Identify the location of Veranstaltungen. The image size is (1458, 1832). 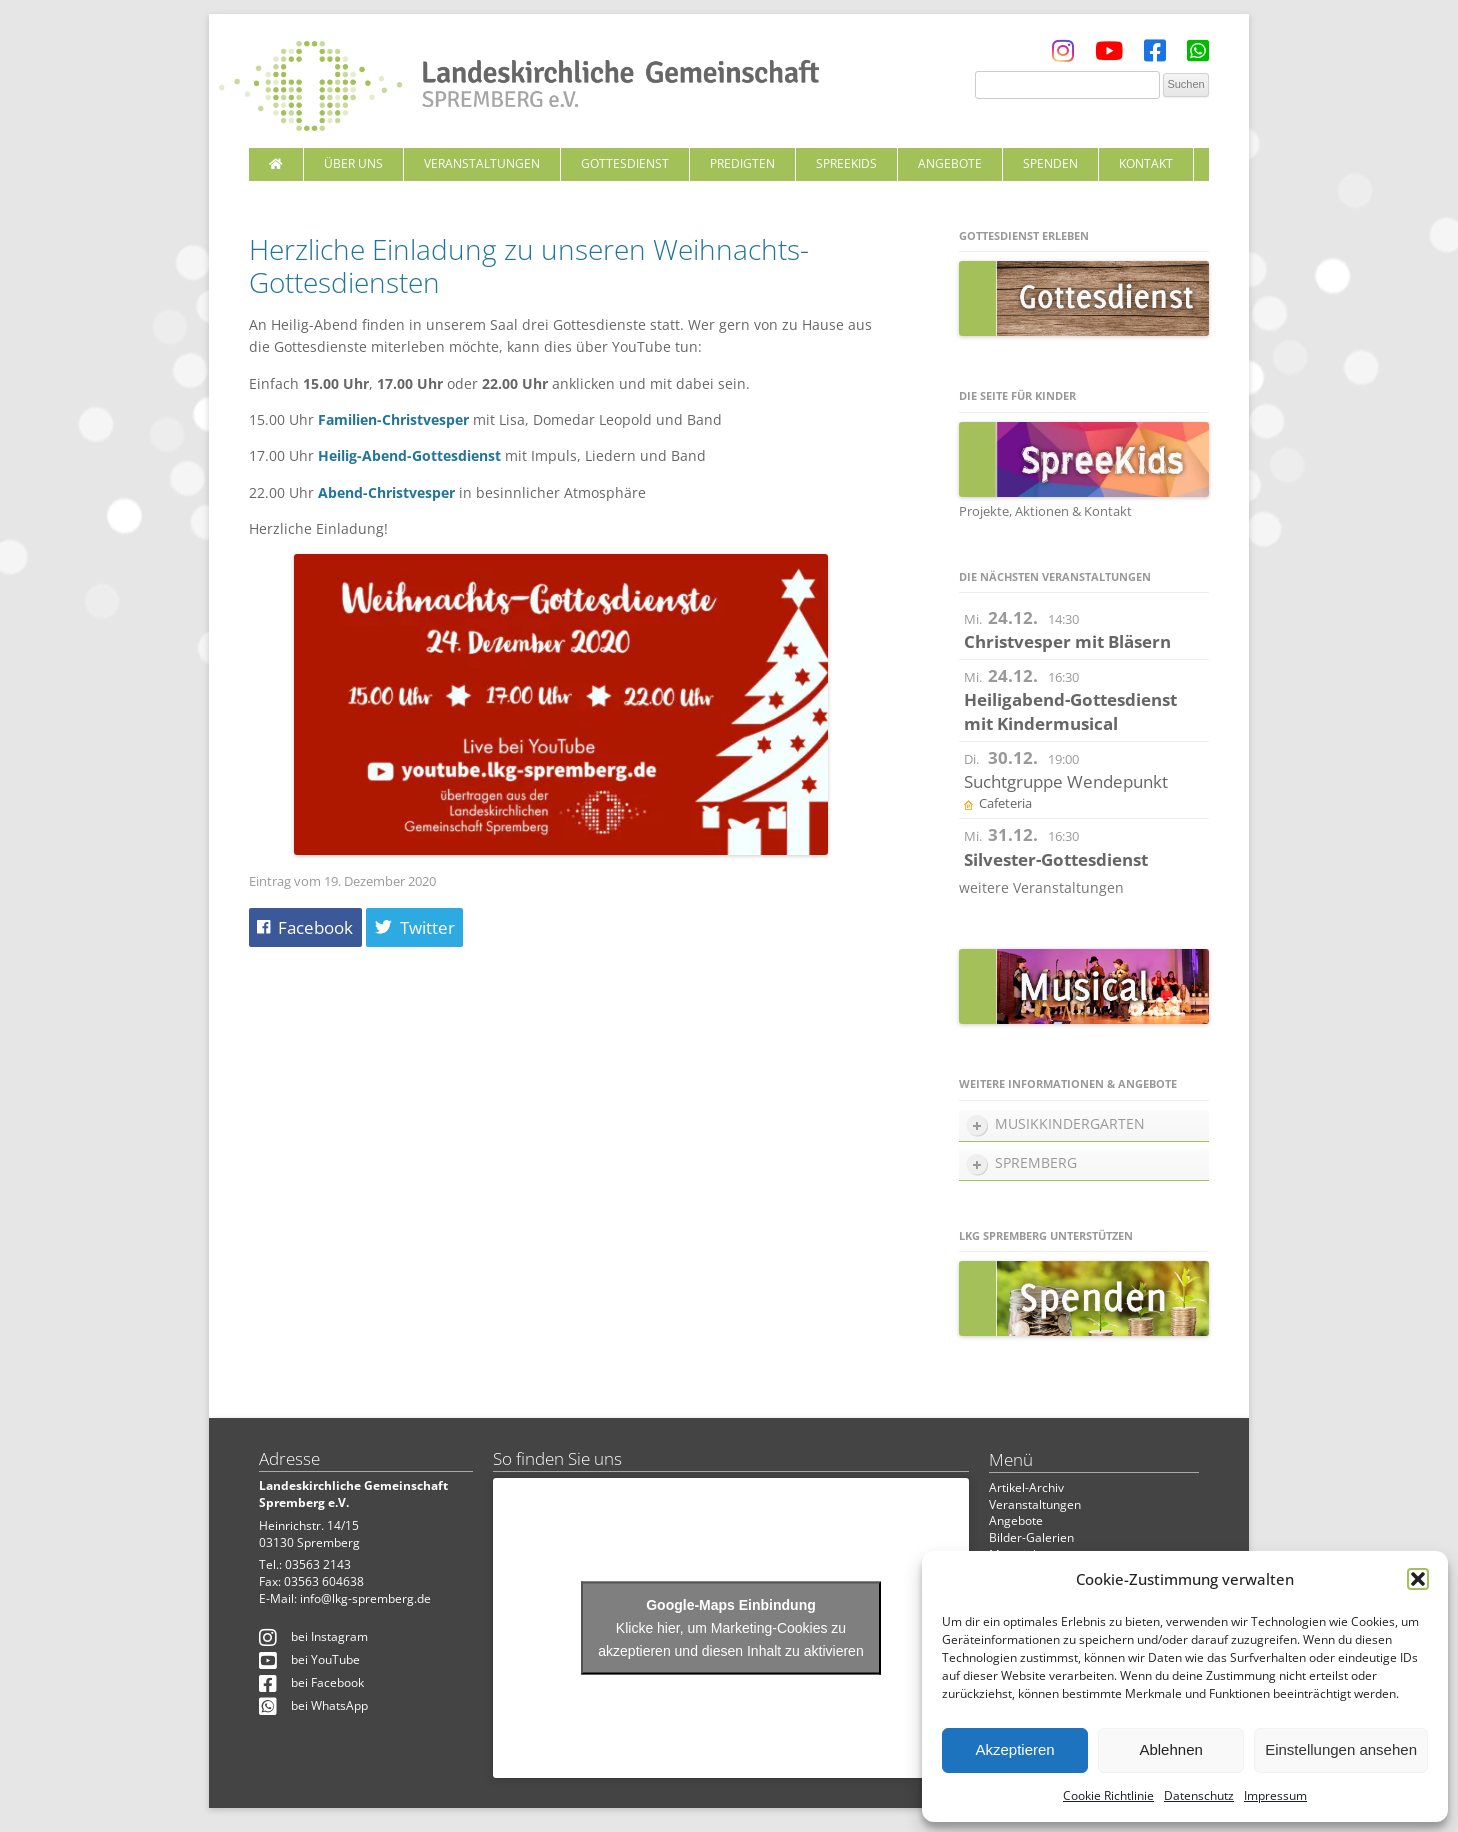
(482, 163).